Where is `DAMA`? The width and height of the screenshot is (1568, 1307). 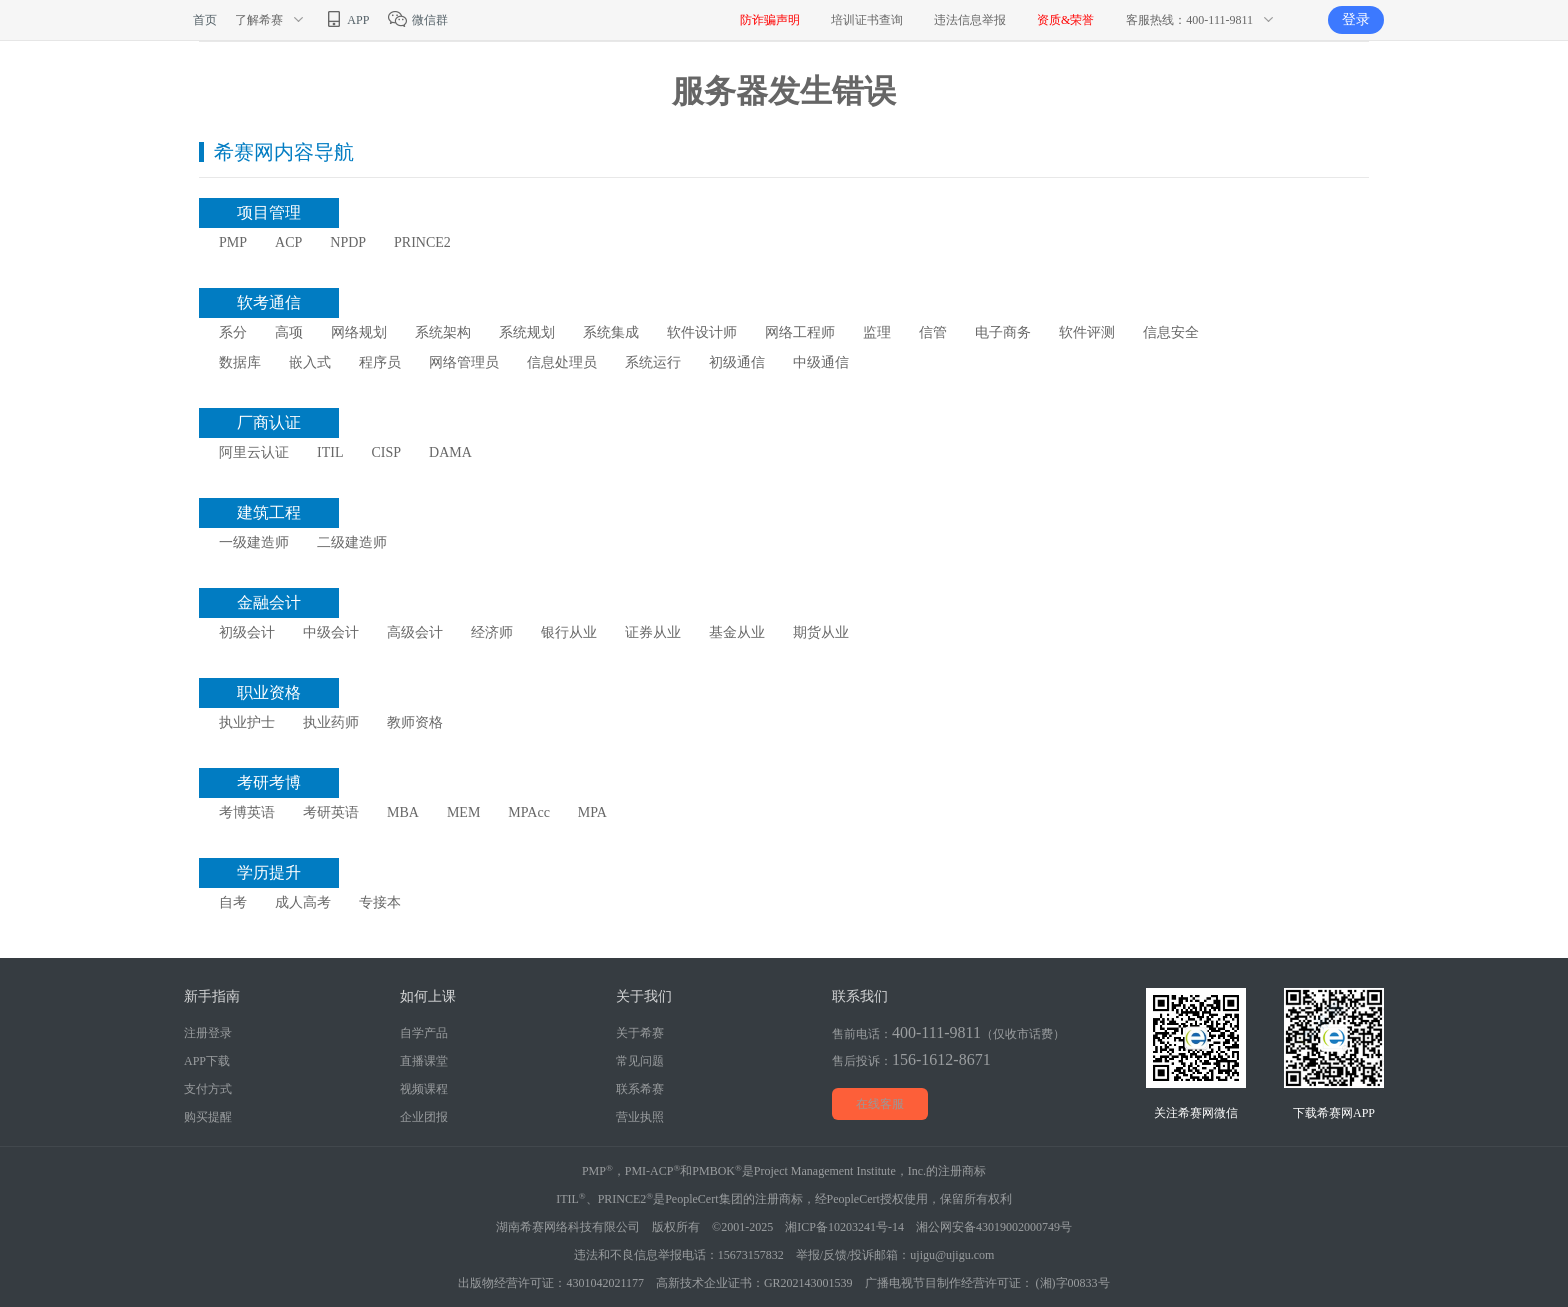 DAMA is located at coordinates (450, 452).